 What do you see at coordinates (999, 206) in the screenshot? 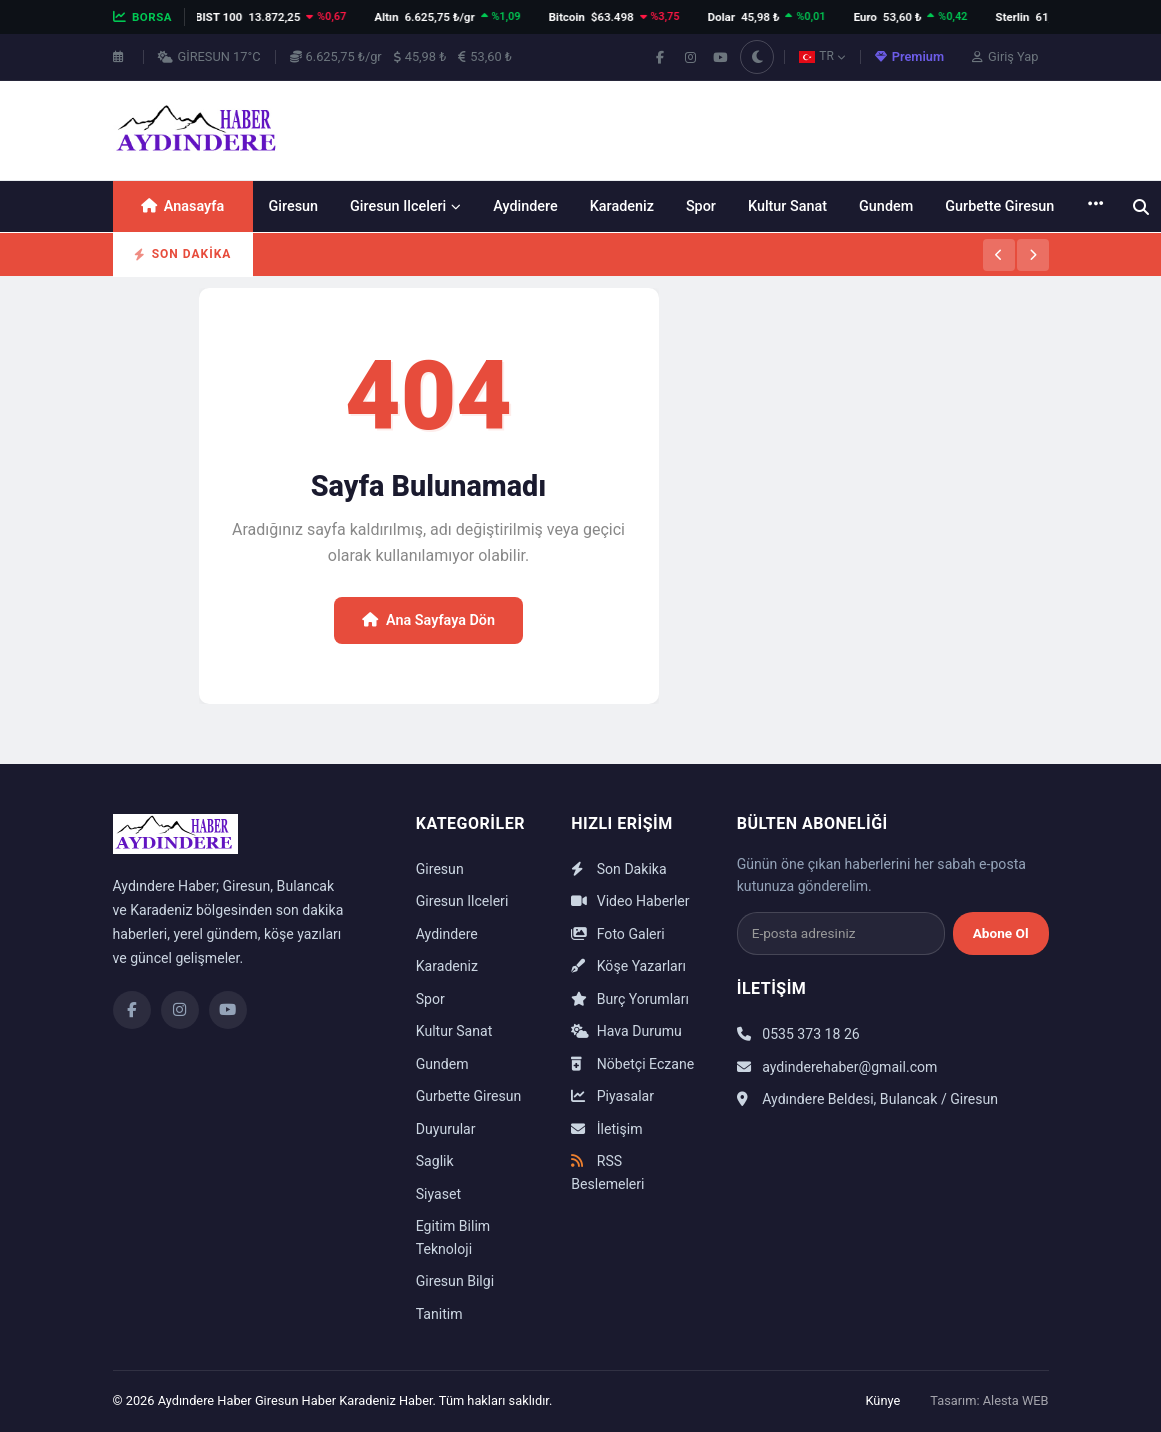
I see `Gurbette Giresun` at bounding box center [999, 206].